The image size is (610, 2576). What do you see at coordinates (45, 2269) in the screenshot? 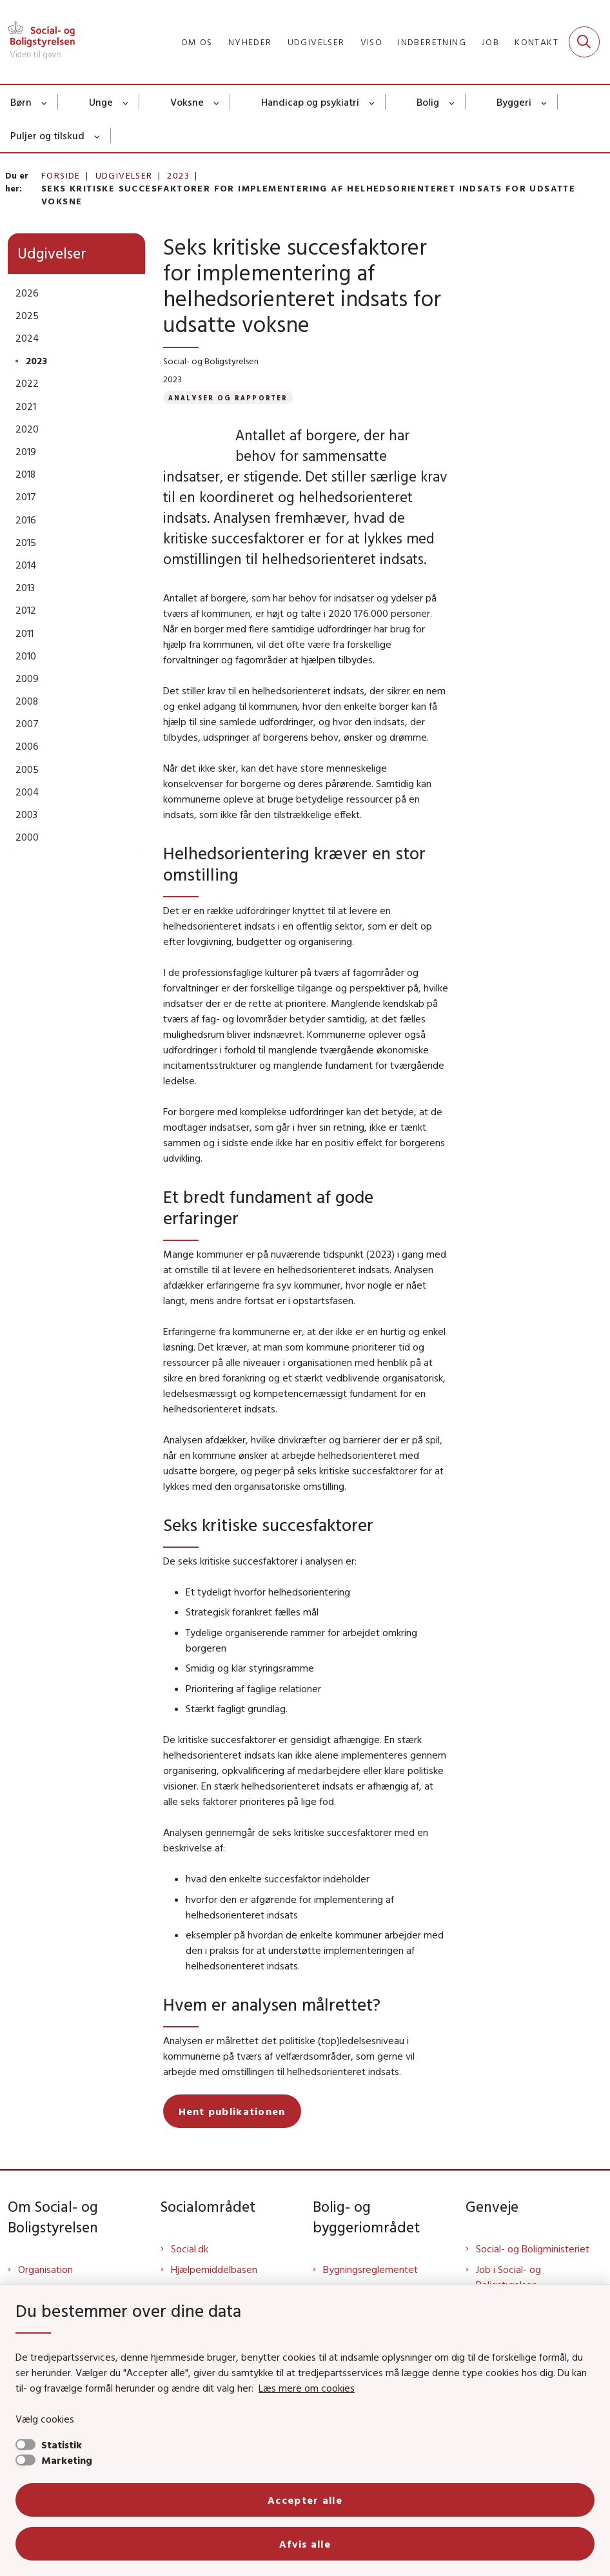
I see `Organisation` at bounding box center [45, 2269].